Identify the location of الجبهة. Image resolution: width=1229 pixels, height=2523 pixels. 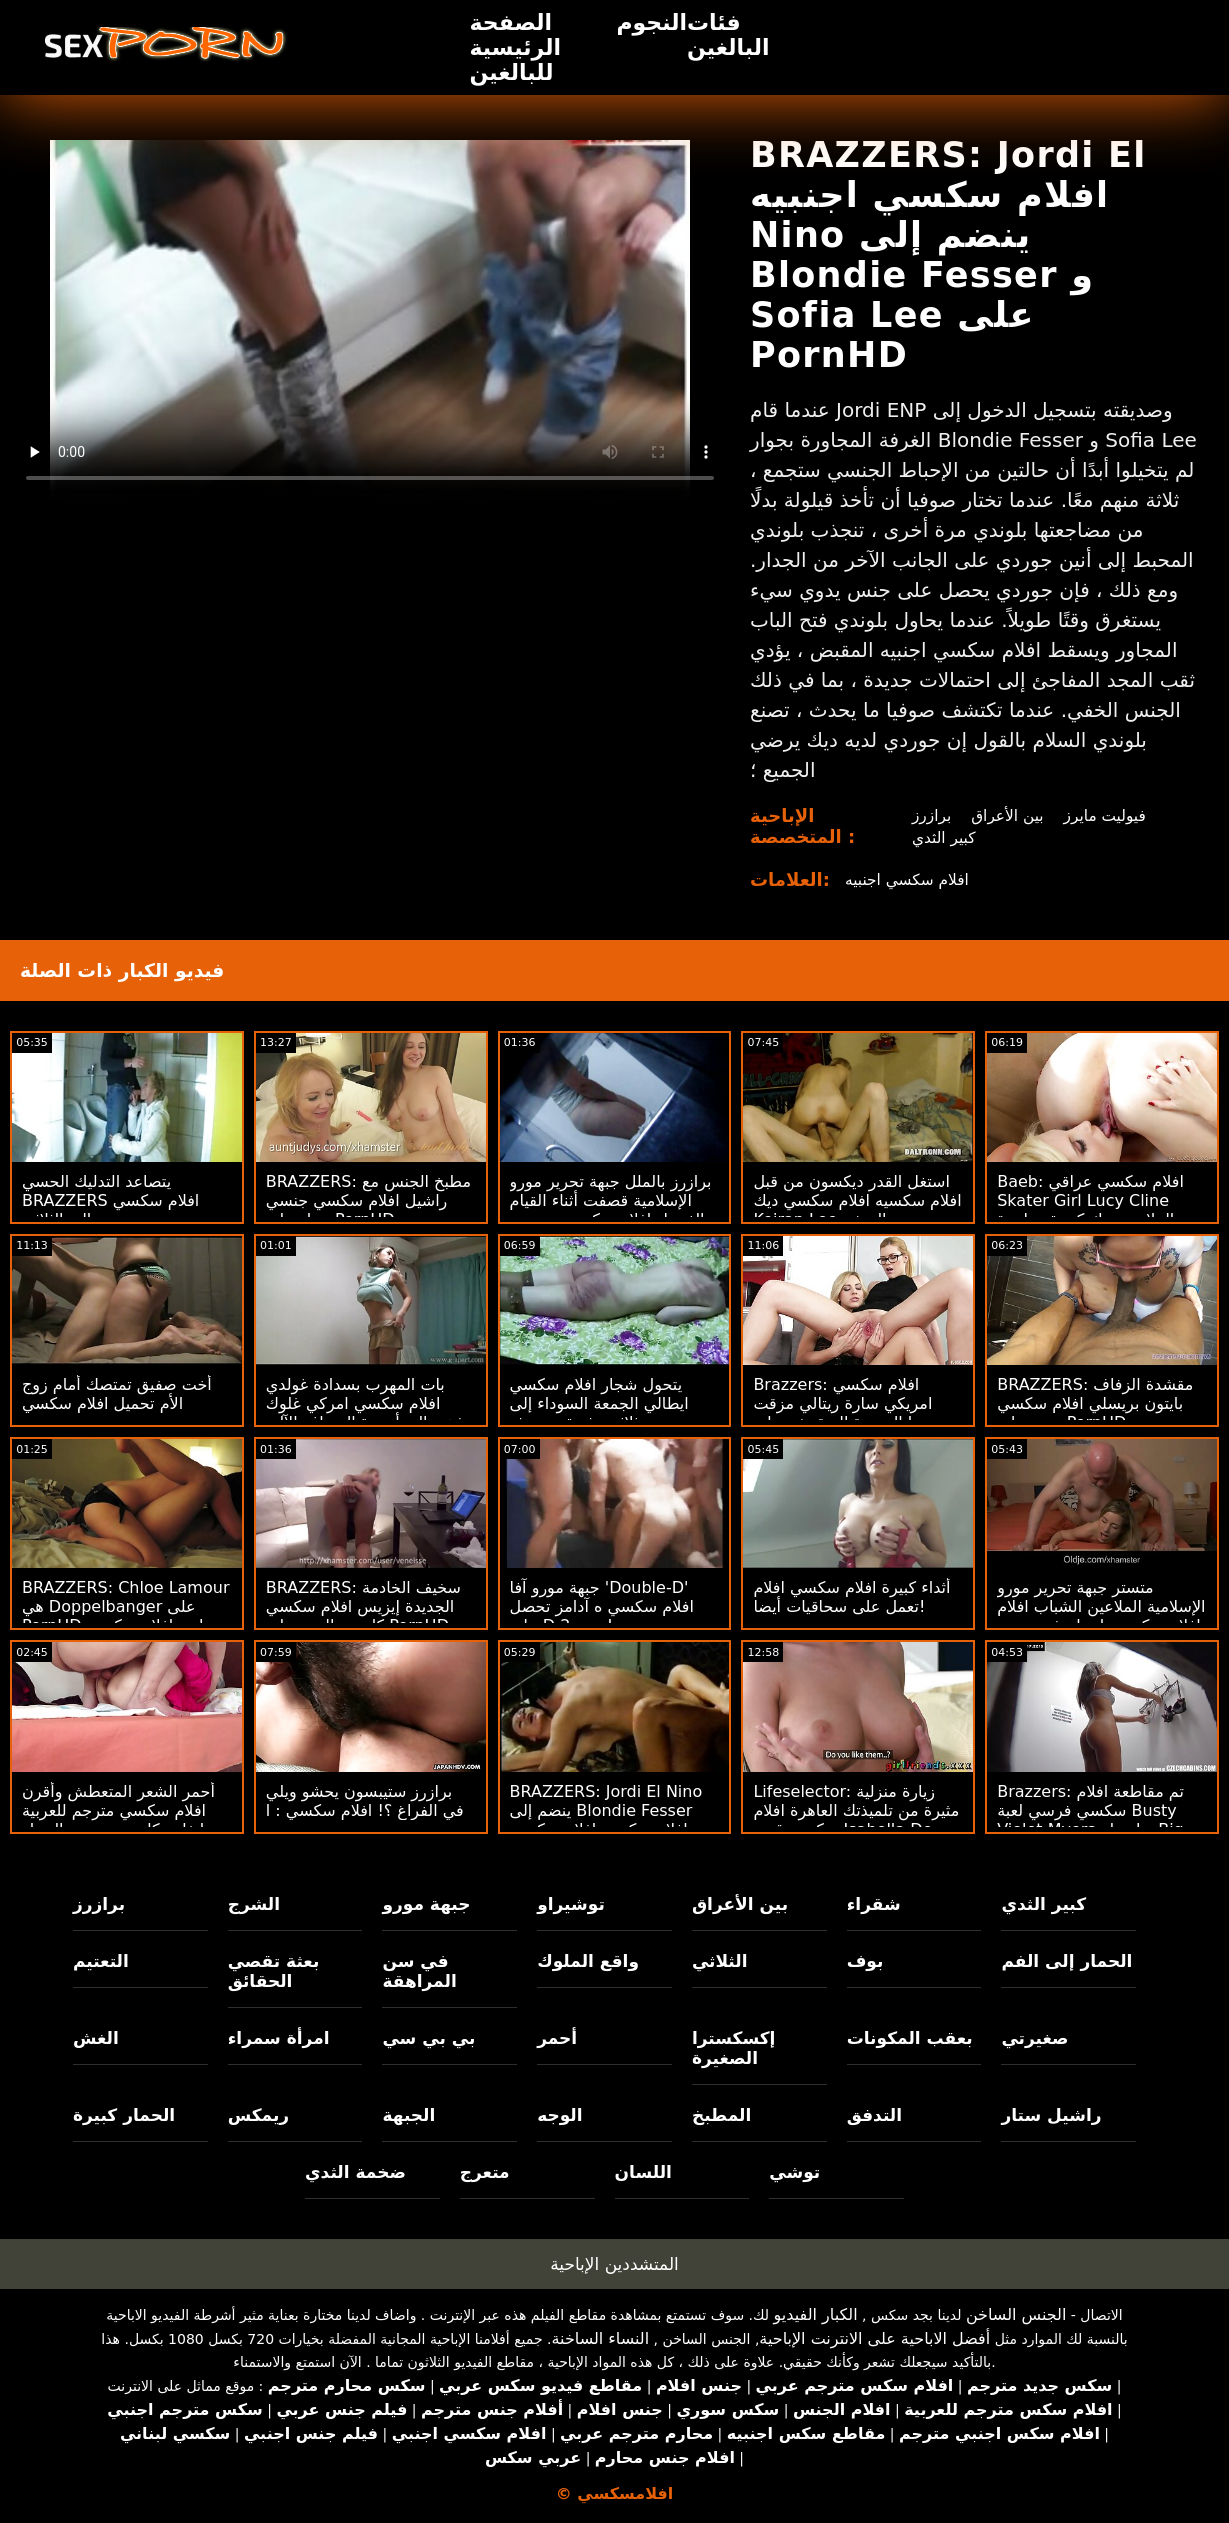
(408, 2115).